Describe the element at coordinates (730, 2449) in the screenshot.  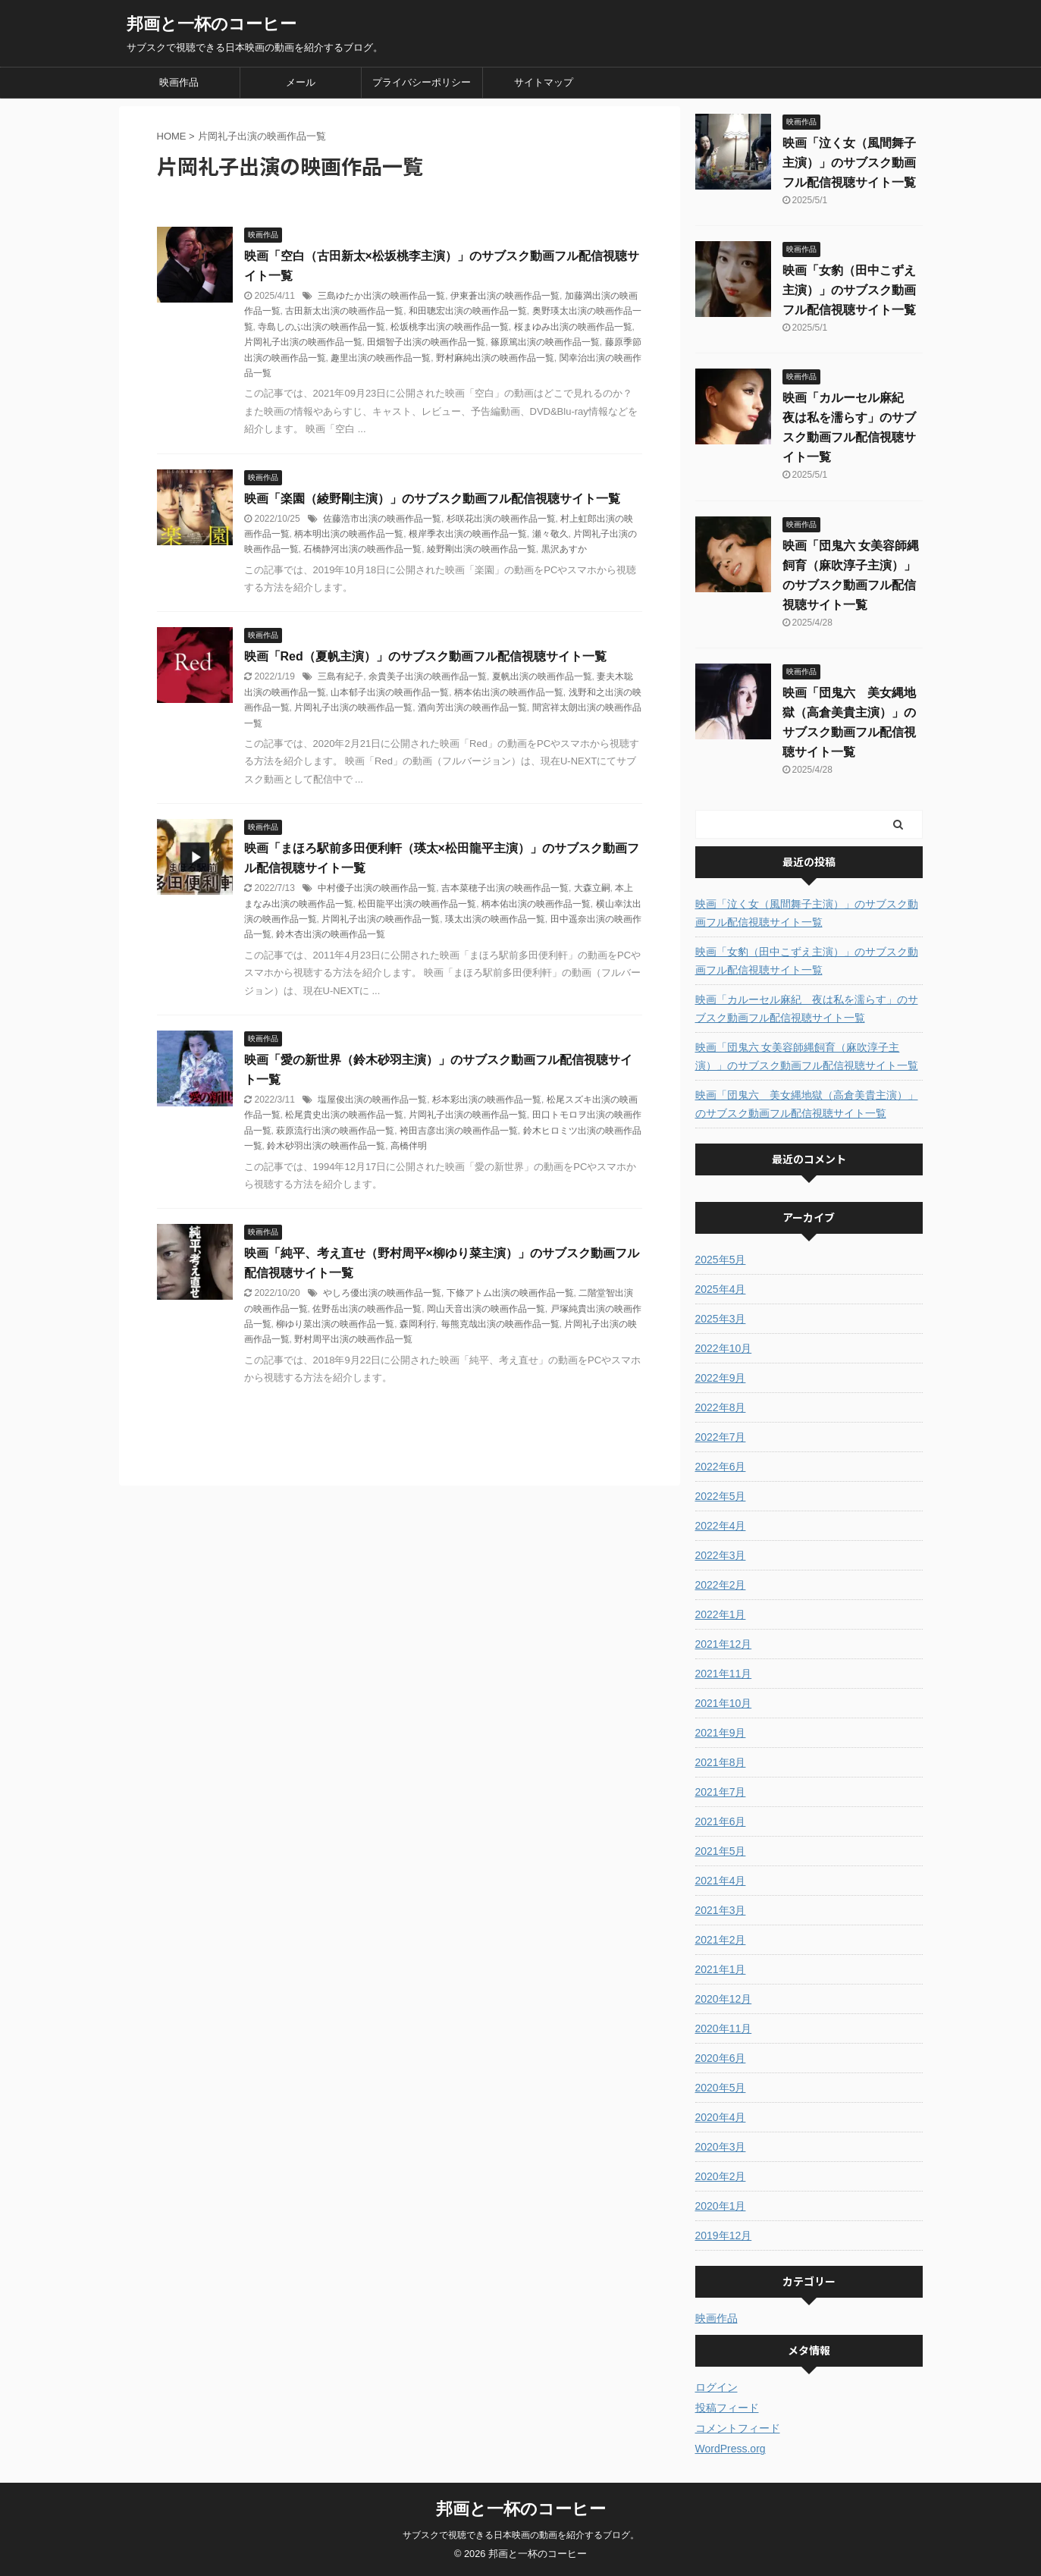
I see `WordPress.org` at that location.